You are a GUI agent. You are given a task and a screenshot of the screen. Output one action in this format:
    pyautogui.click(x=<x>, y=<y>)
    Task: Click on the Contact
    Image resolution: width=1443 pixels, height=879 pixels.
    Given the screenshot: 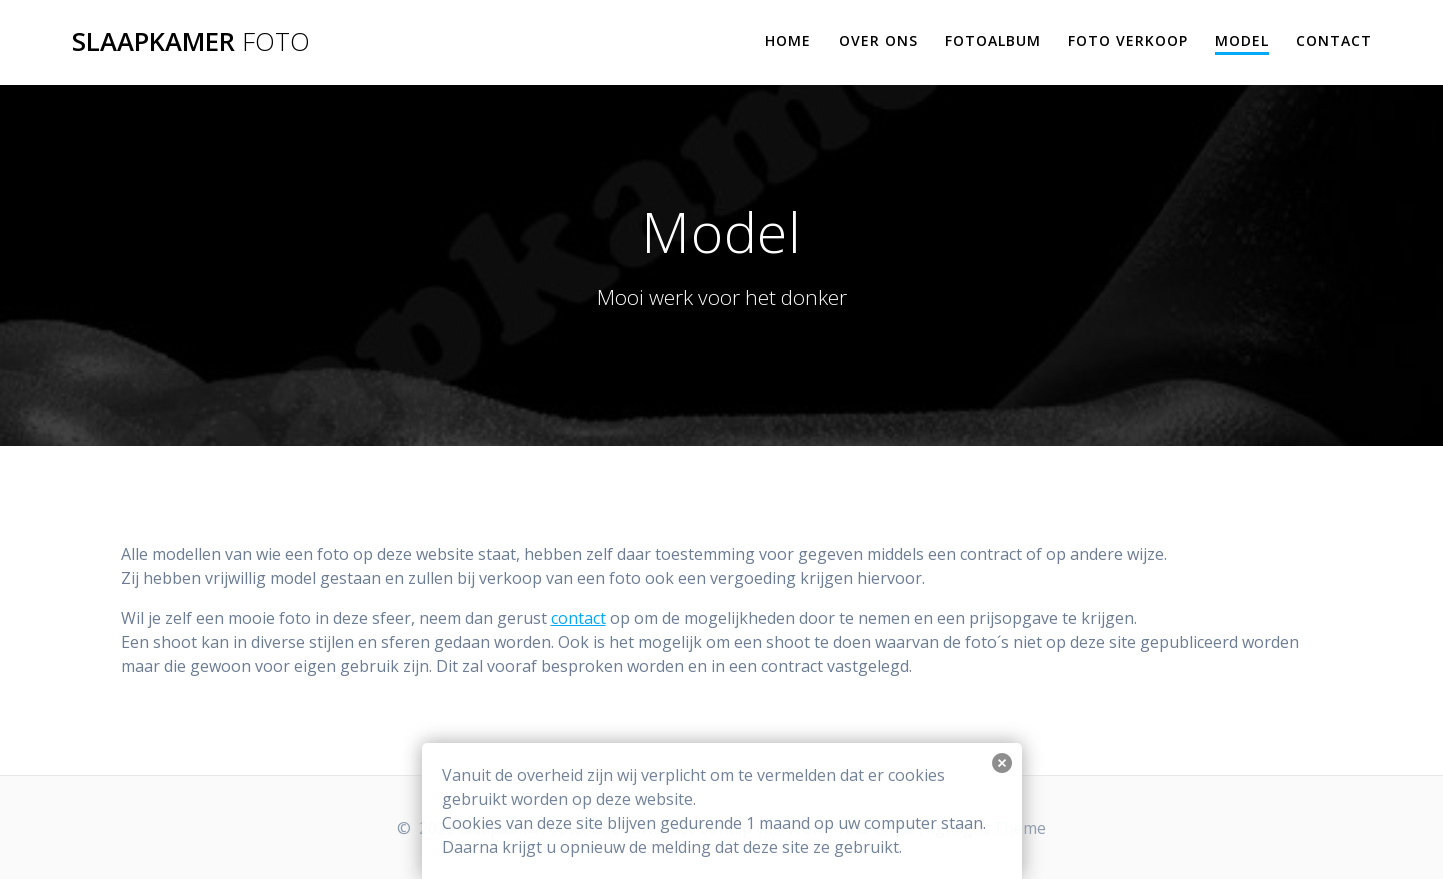 What is the action you would take?
    pyautogui.click(x=1334, y=40)
    